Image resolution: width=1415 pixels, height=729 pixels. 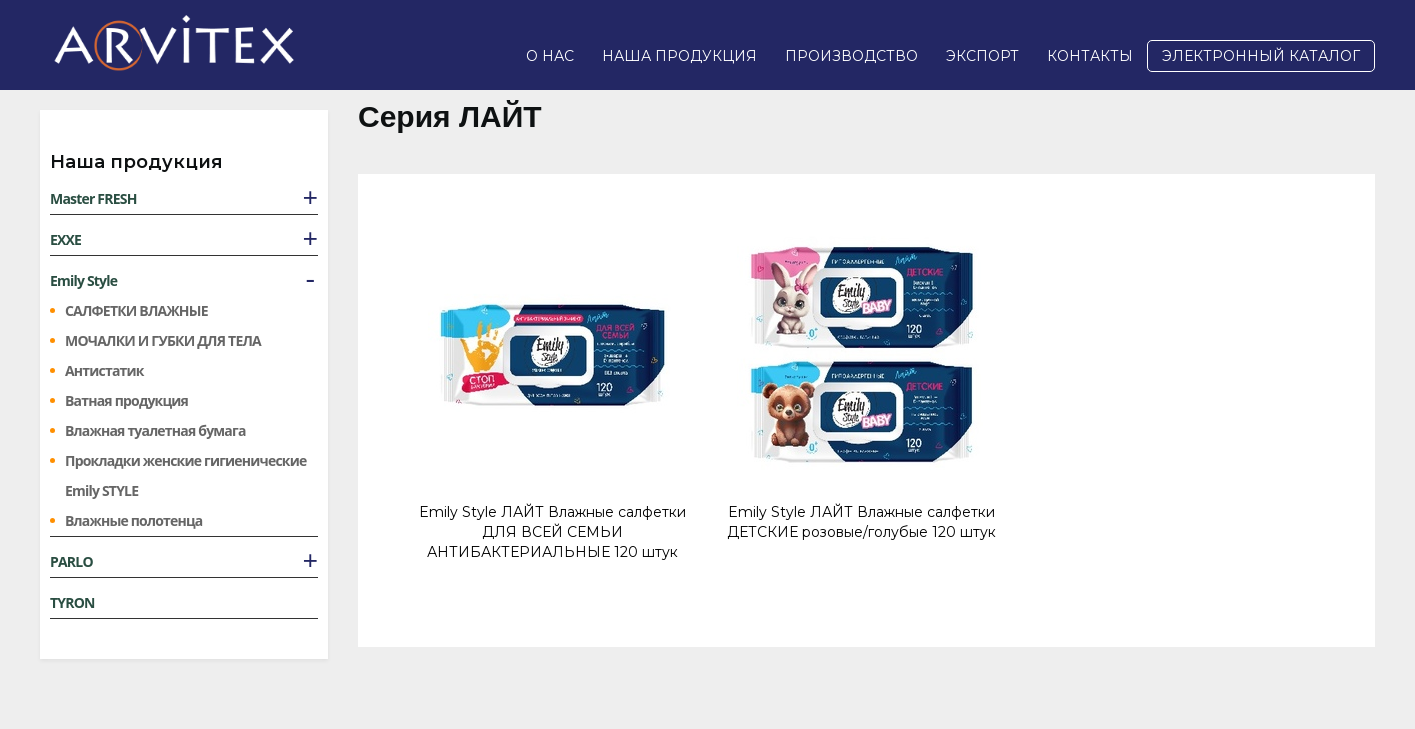 What do you see at coordinates (71, 561) in the screenshot?
I see `PARLO` at bounding box center [71, 561].